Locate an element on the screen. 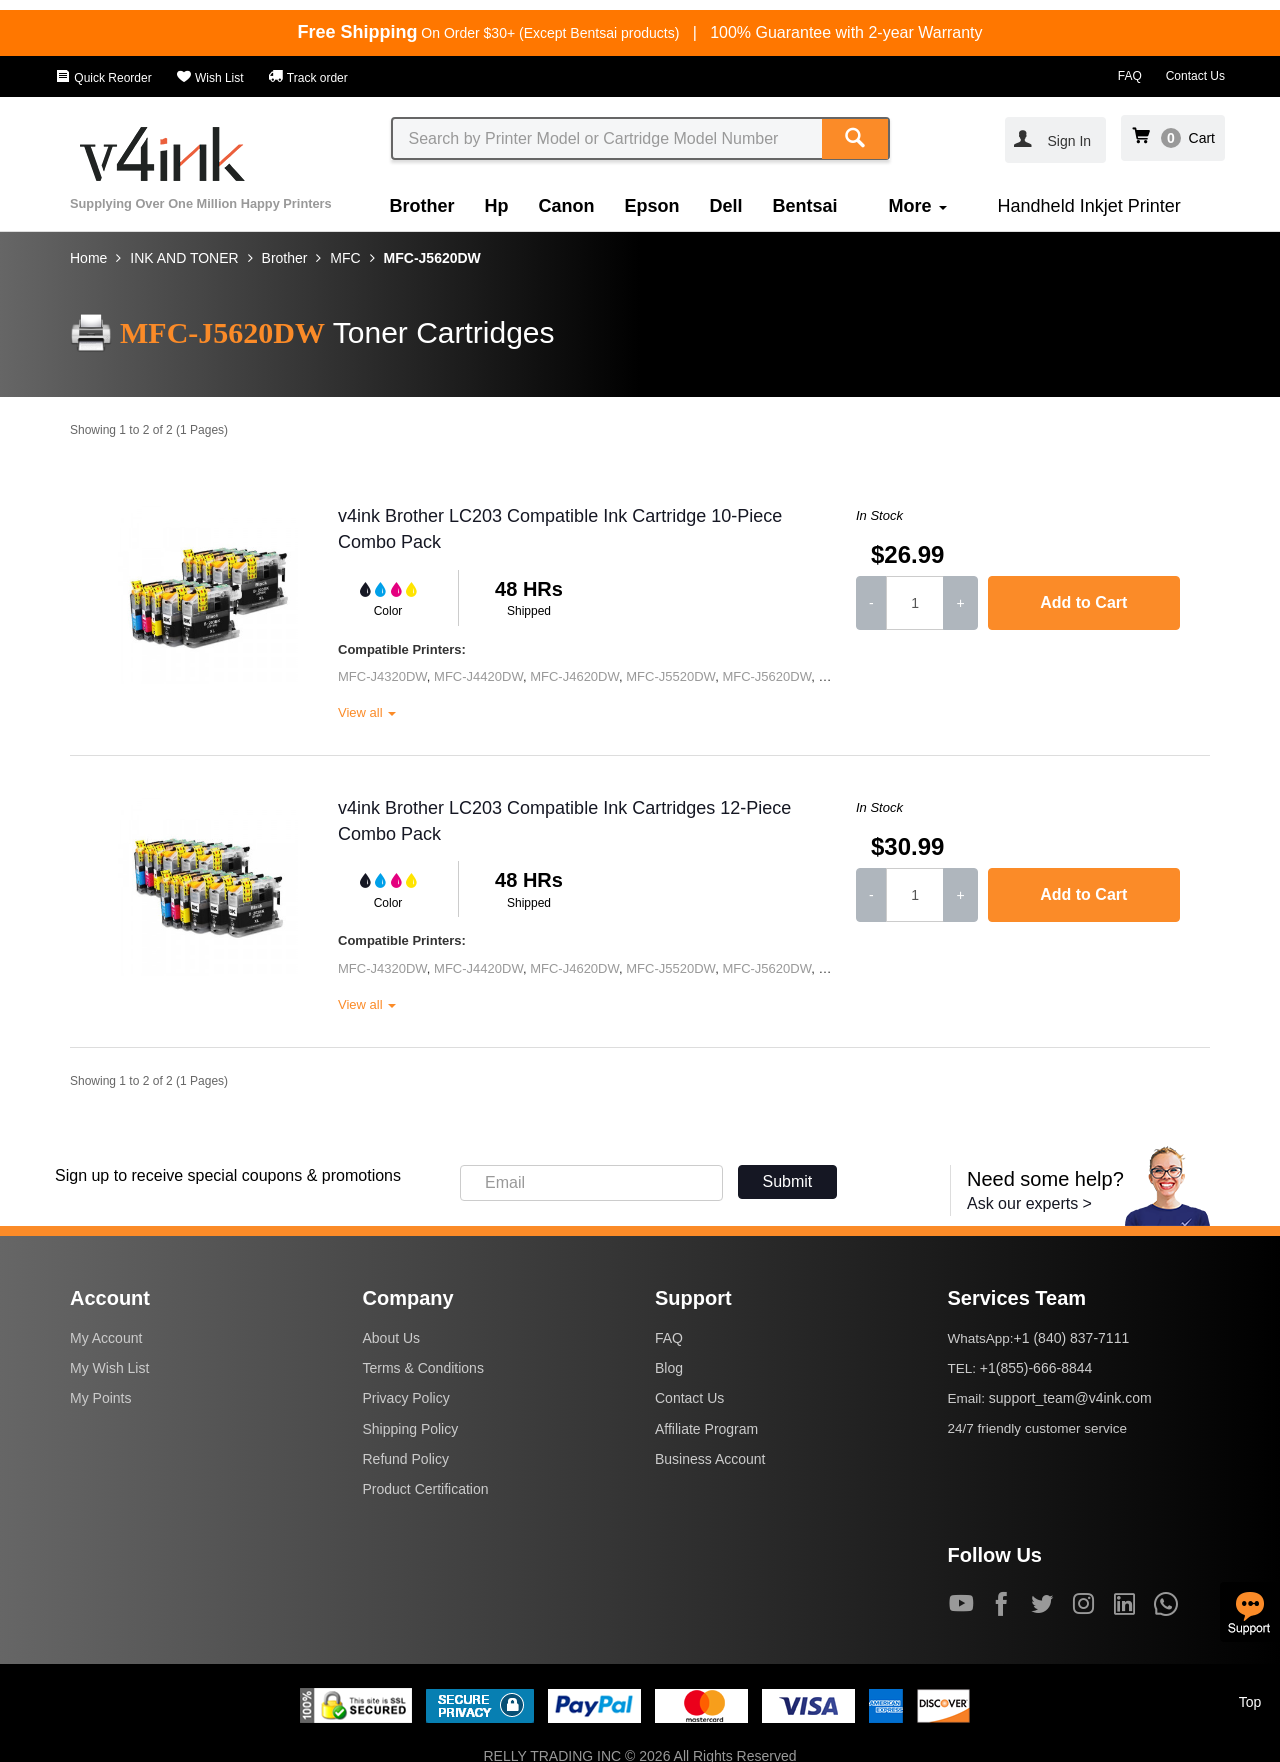  My Points is located at coordinates (100, 1398).